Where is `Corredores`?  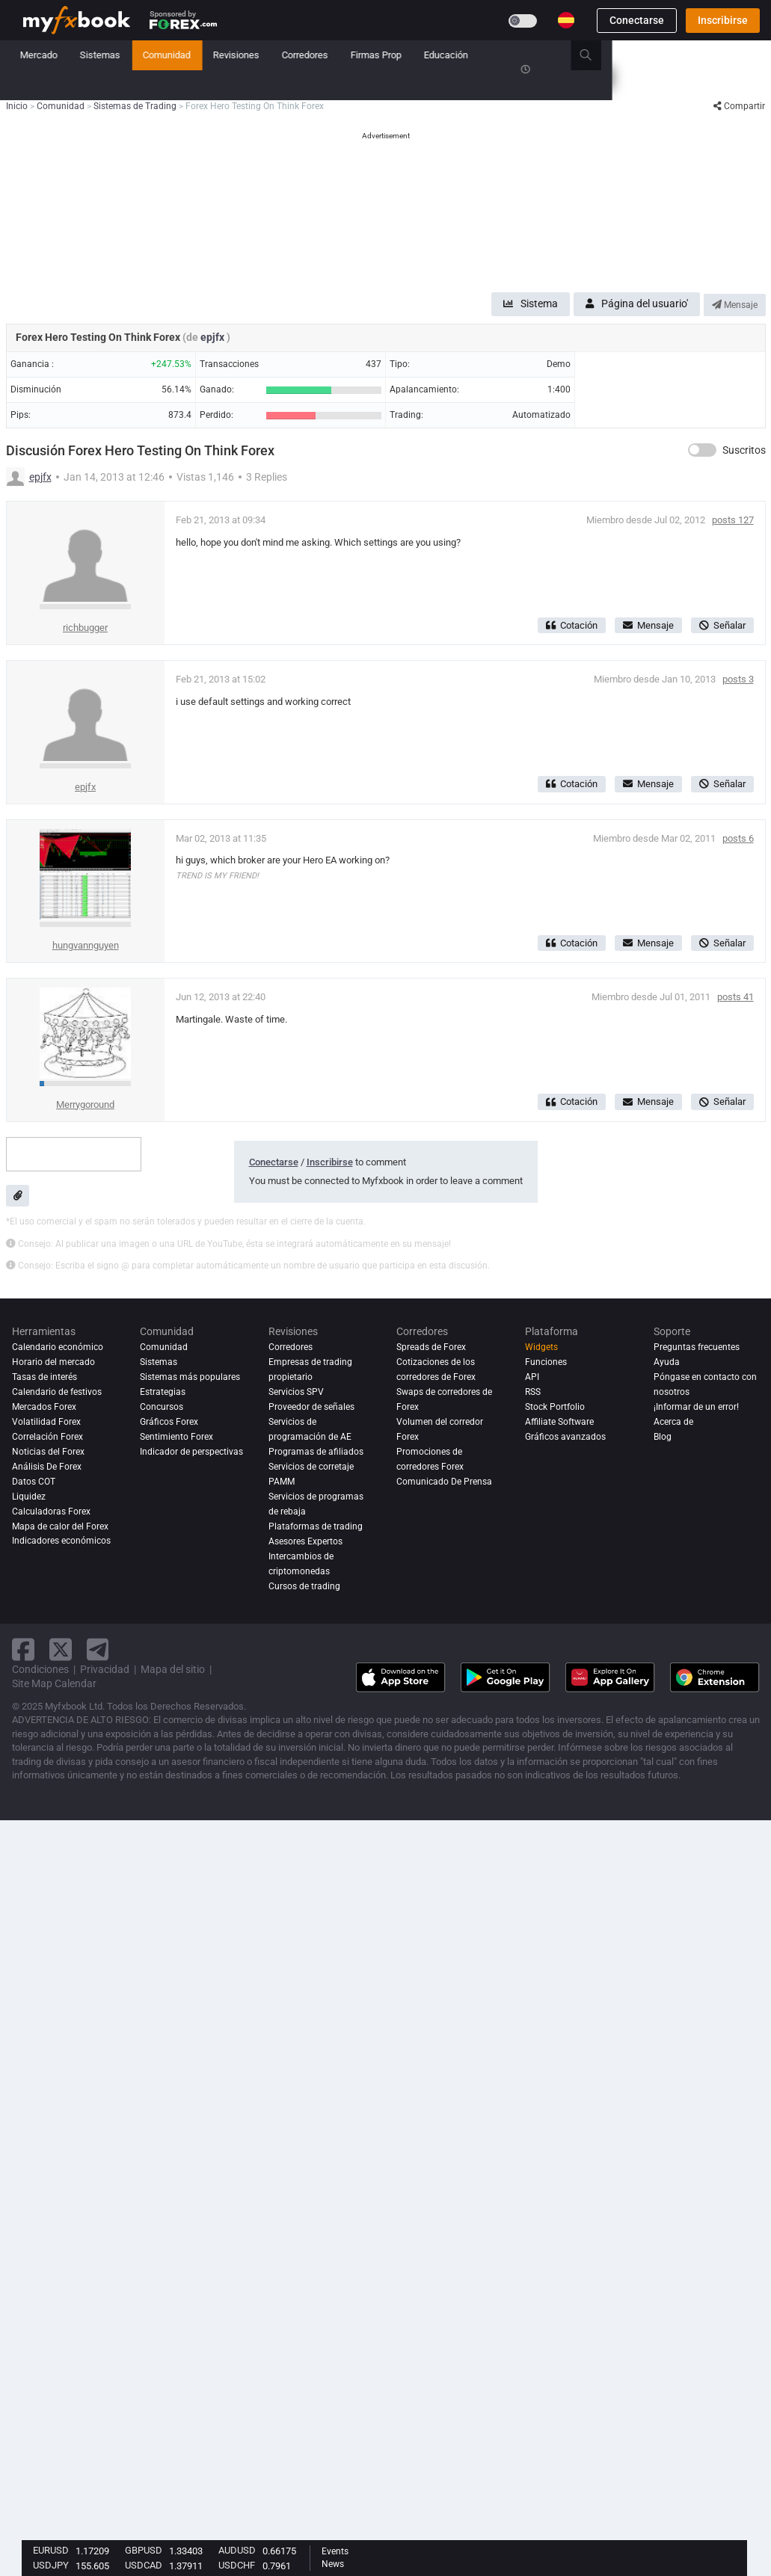
Corredores is located at coordinates (464, 55).